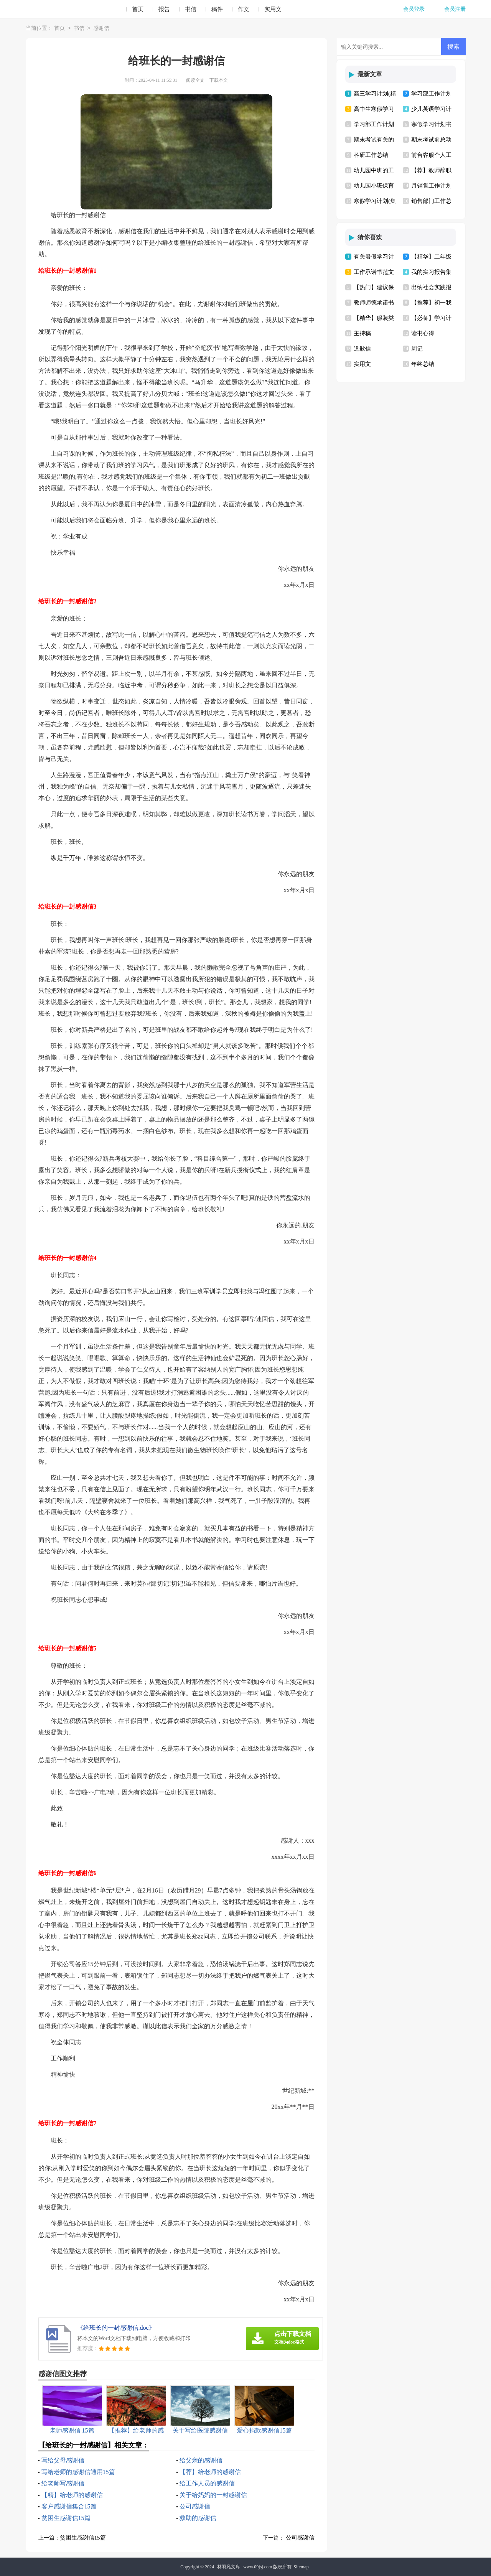 The height and width of the screenshot is (2576, 491). Describe the element at coordinates (371, 155) in the screenshot. I see `科研工作总结` at that location.